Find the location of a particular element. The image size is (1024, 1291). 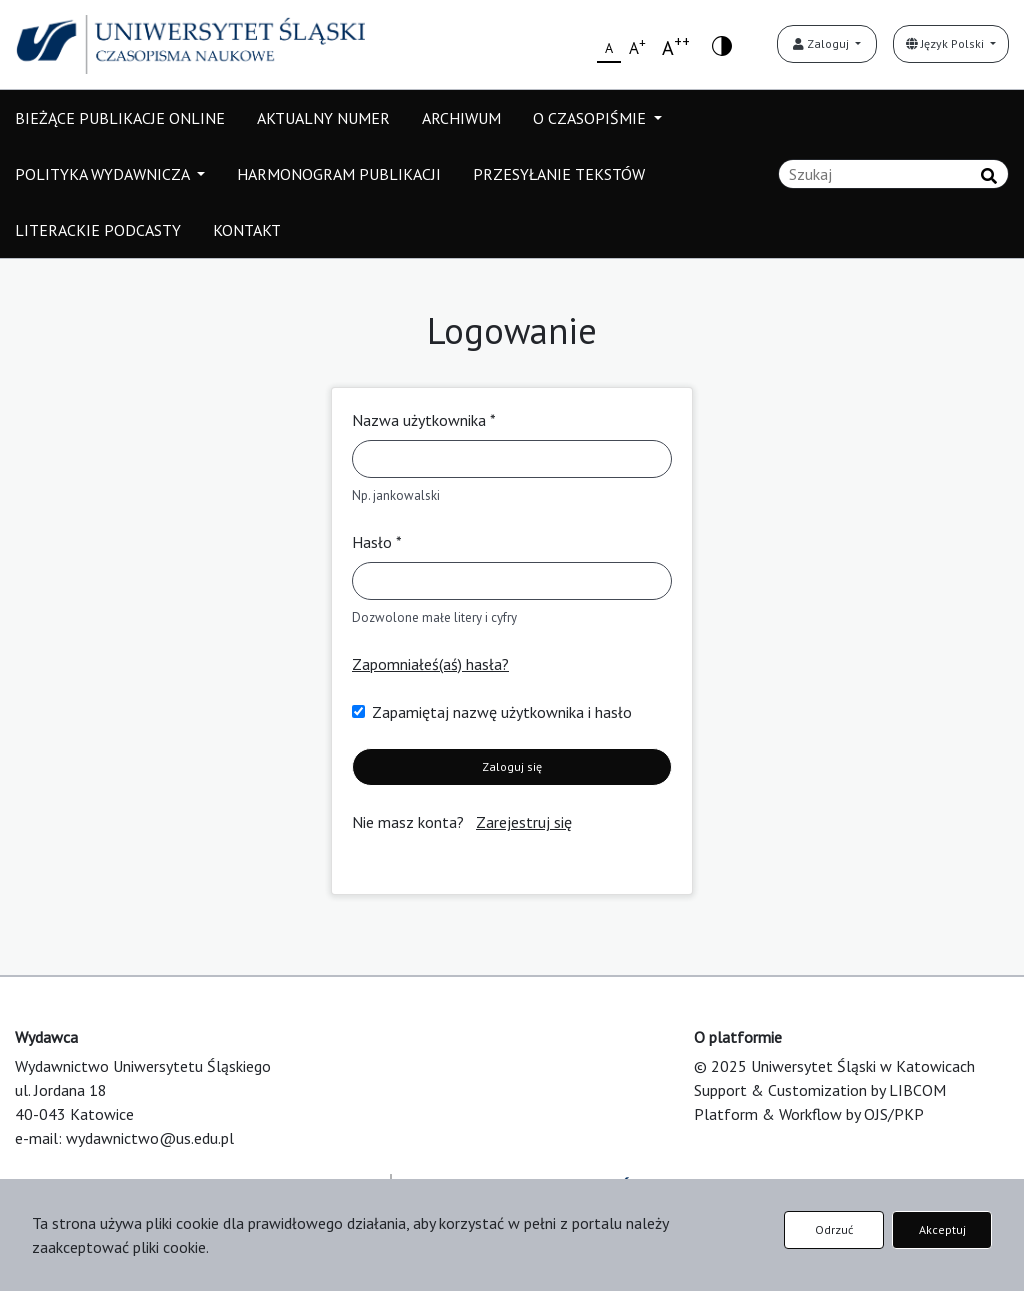

Zapomniałeś(aś) hasła? is located at coordinates (430, 664).